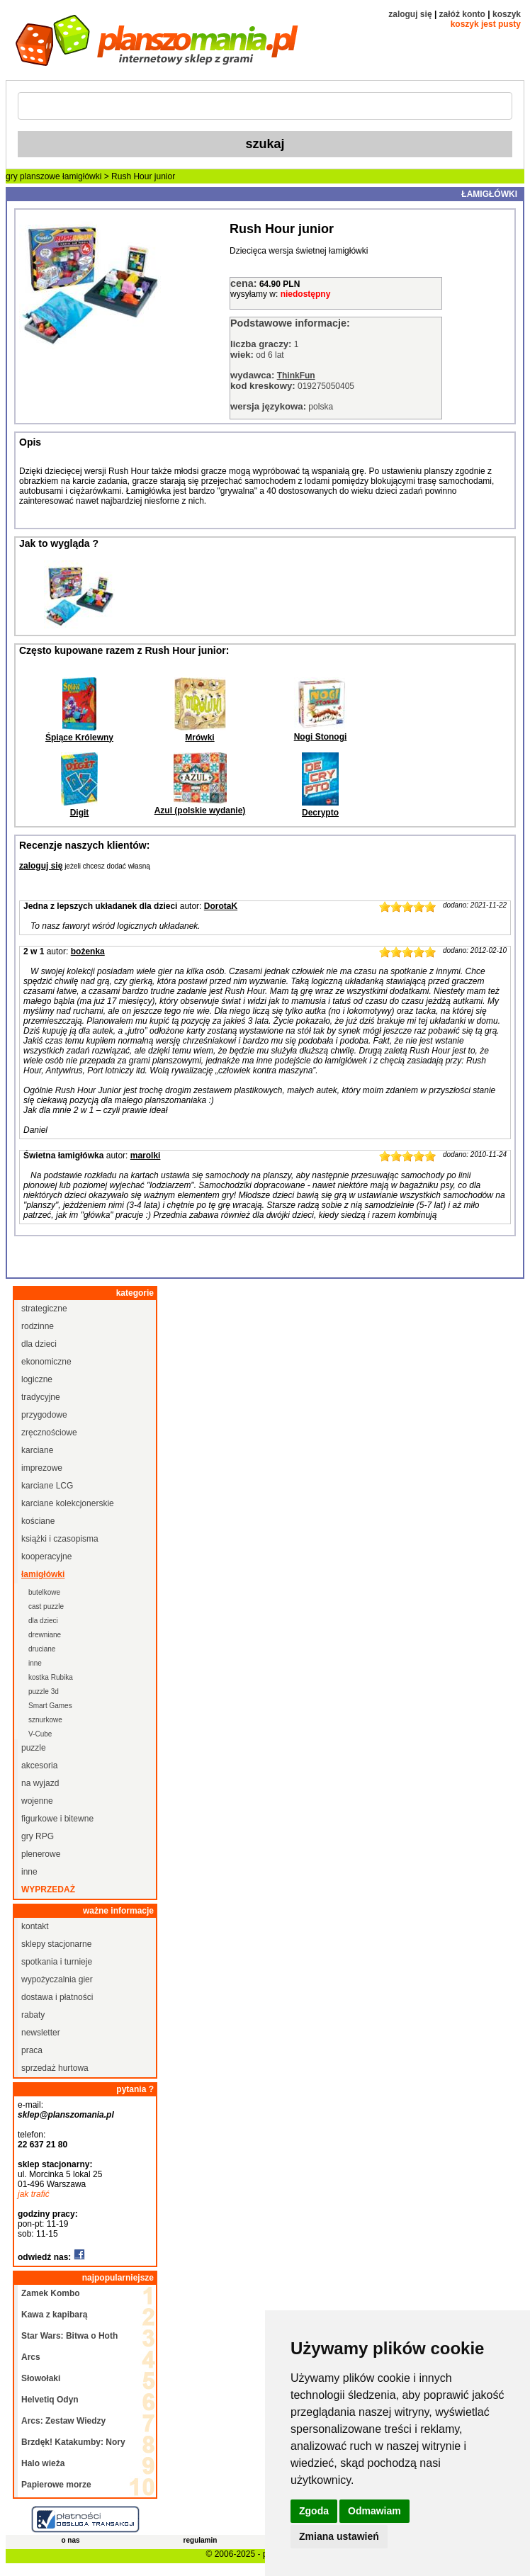 The width and height of the screenshot is (530, 2576). I want to click on bożenka, so click(88, 951).